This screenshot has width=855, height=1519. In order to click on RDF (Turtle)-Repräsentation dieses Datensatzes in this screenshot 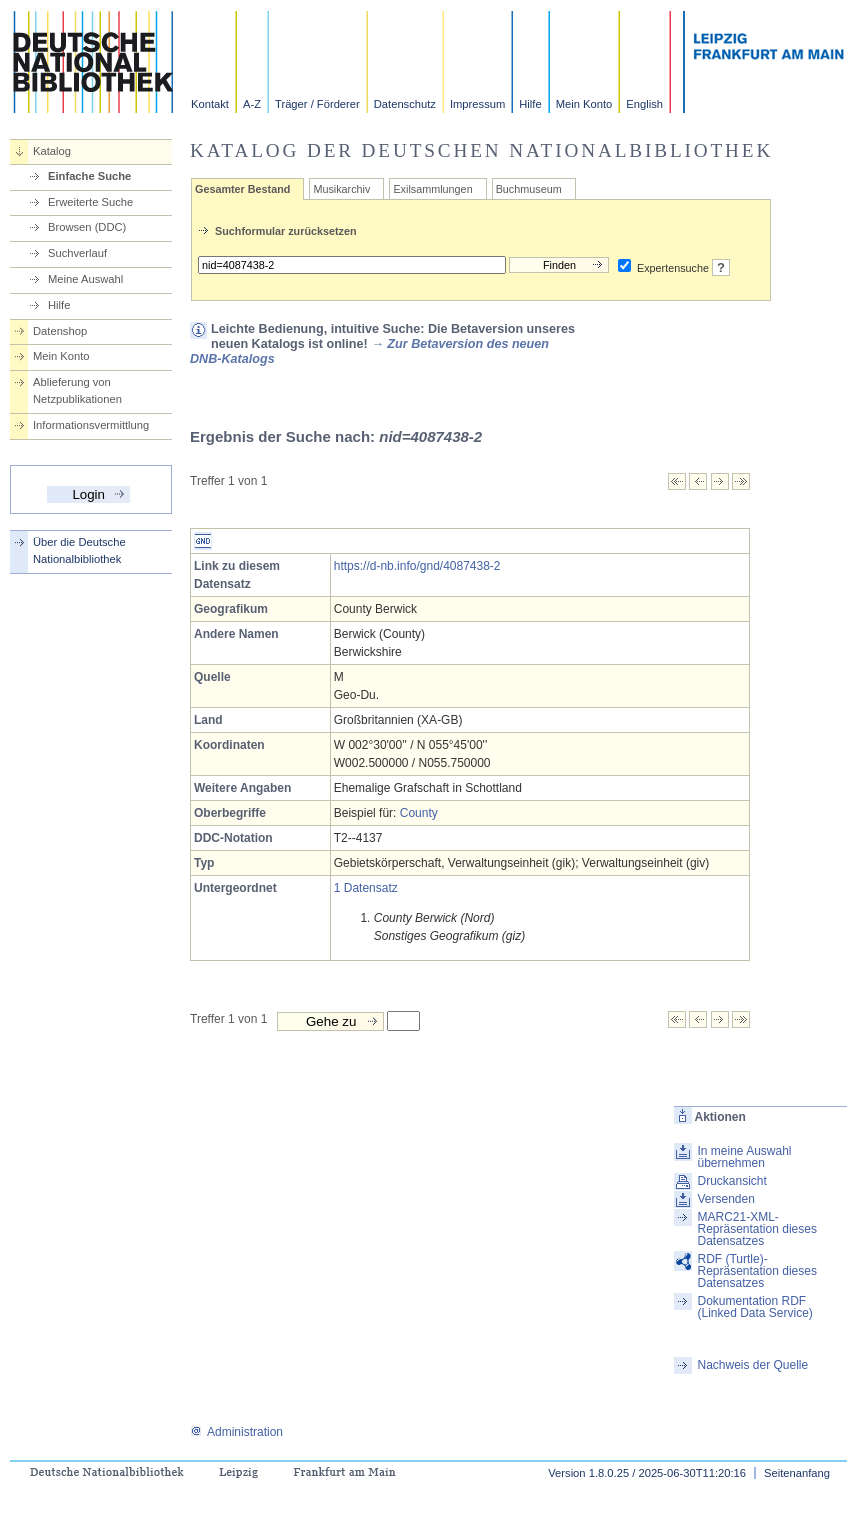, I will do `click(756, 1271)`.